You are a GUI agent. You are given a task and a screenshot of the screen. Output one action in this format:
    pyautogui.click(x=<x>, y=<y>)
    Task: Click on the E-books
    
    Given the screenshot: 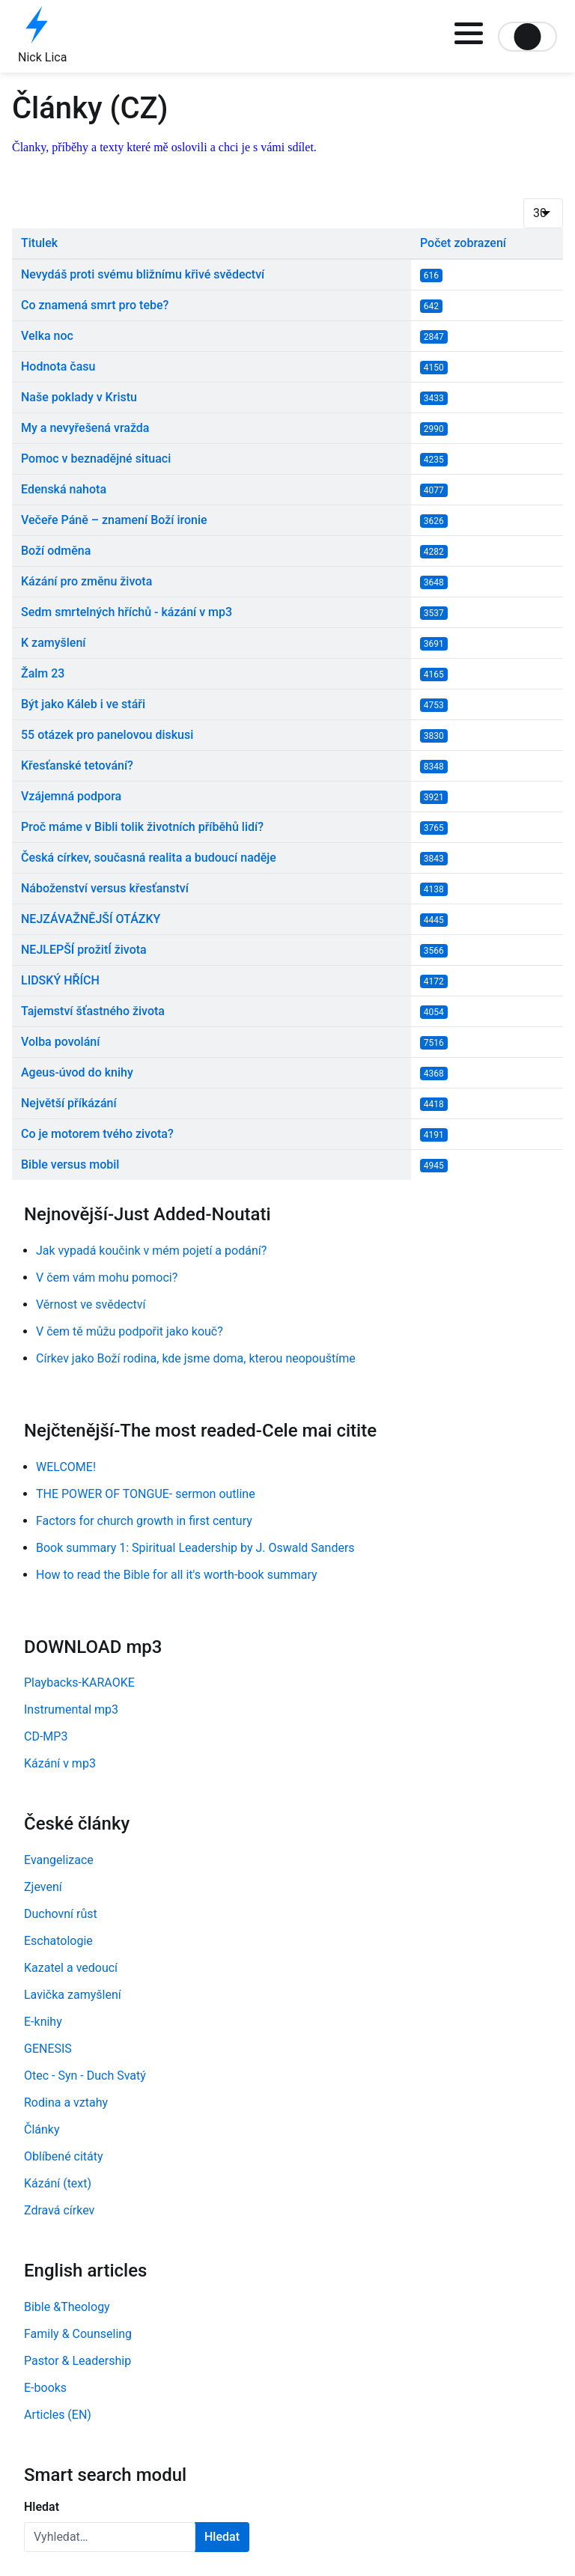 What is the action you would take?
    pyautogui.click(x=45, y=2388)
    